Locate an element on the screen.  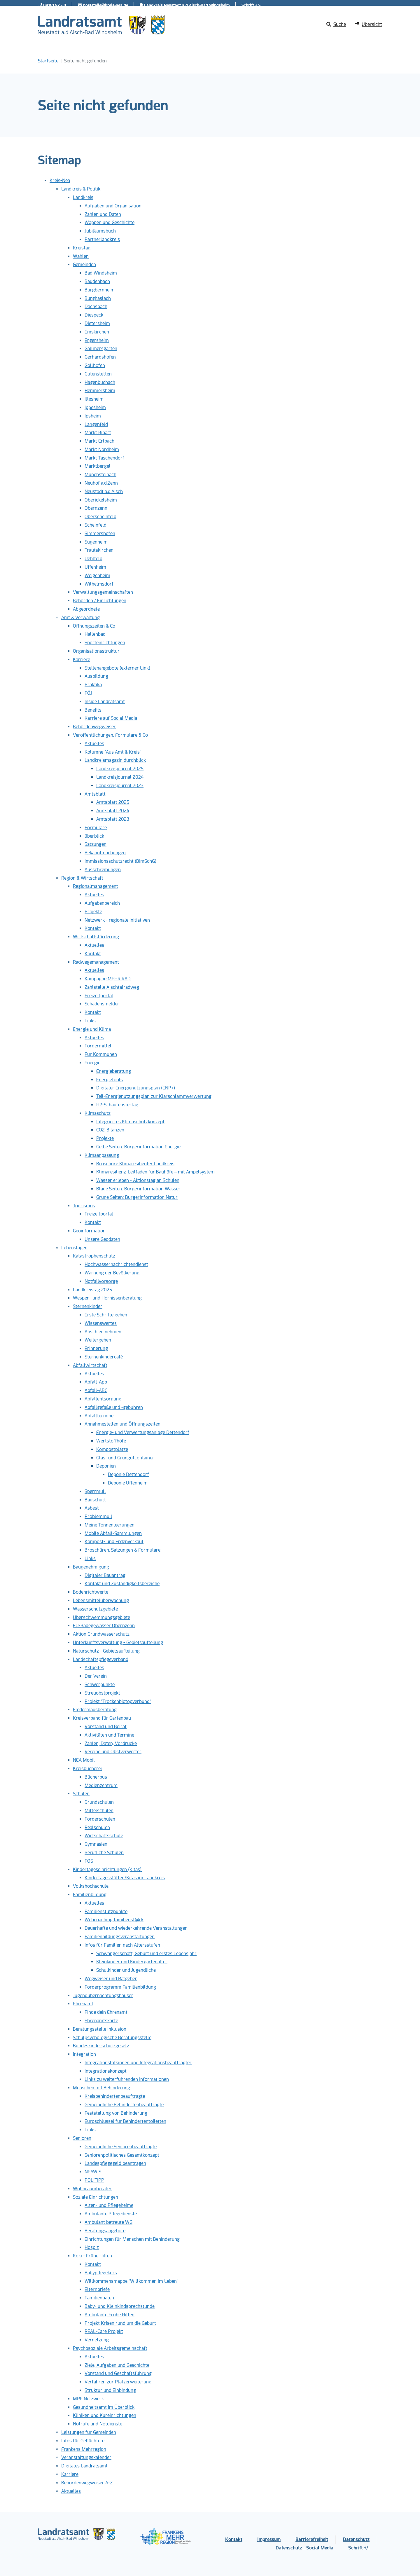
Regionalmanagement is located at coordinates (95, 886).